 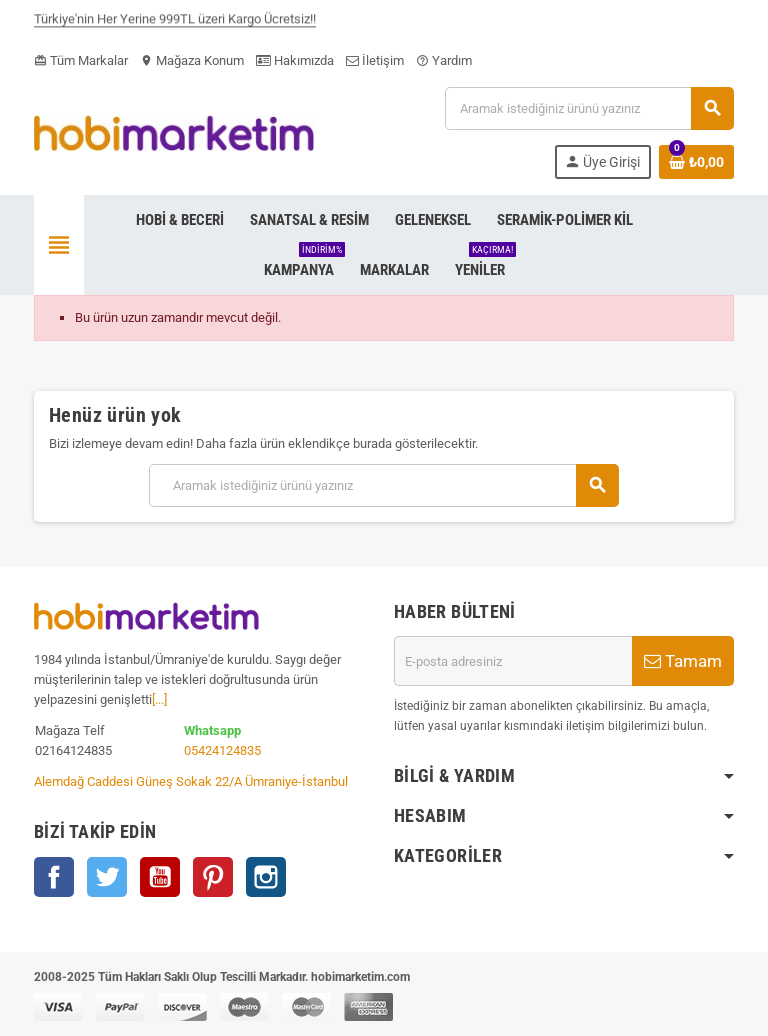 What do you see at coordinates (107, 877) in the screenshot?
I see `Twitter` at bounding box center [107, 877].